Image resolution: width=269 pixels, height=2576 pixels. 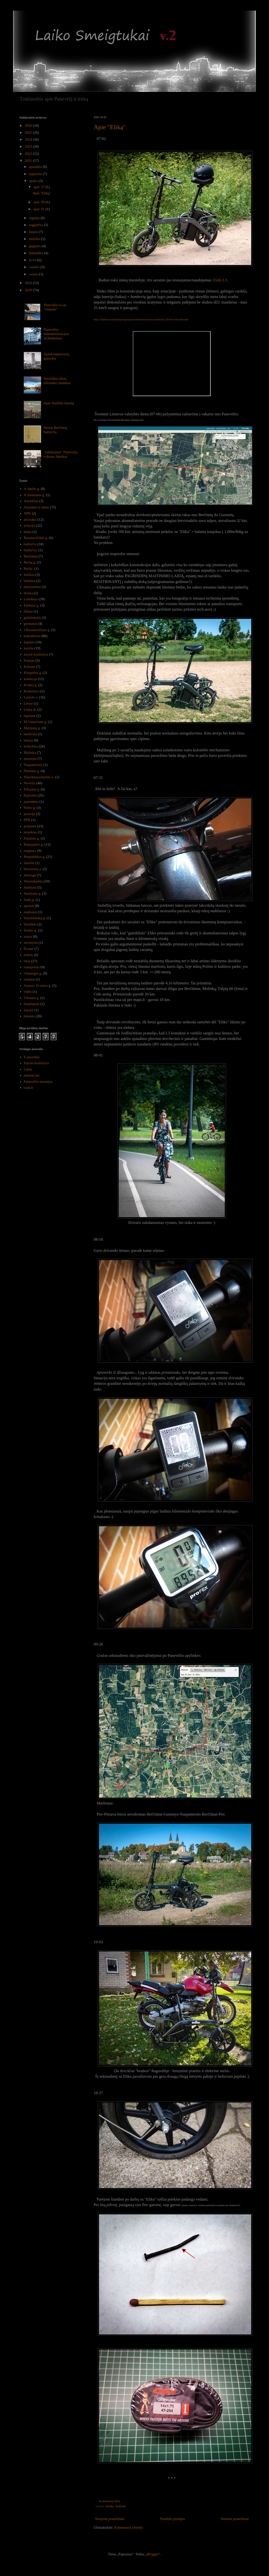 I want to click on Stetiškės, so click(x=30, y=924).